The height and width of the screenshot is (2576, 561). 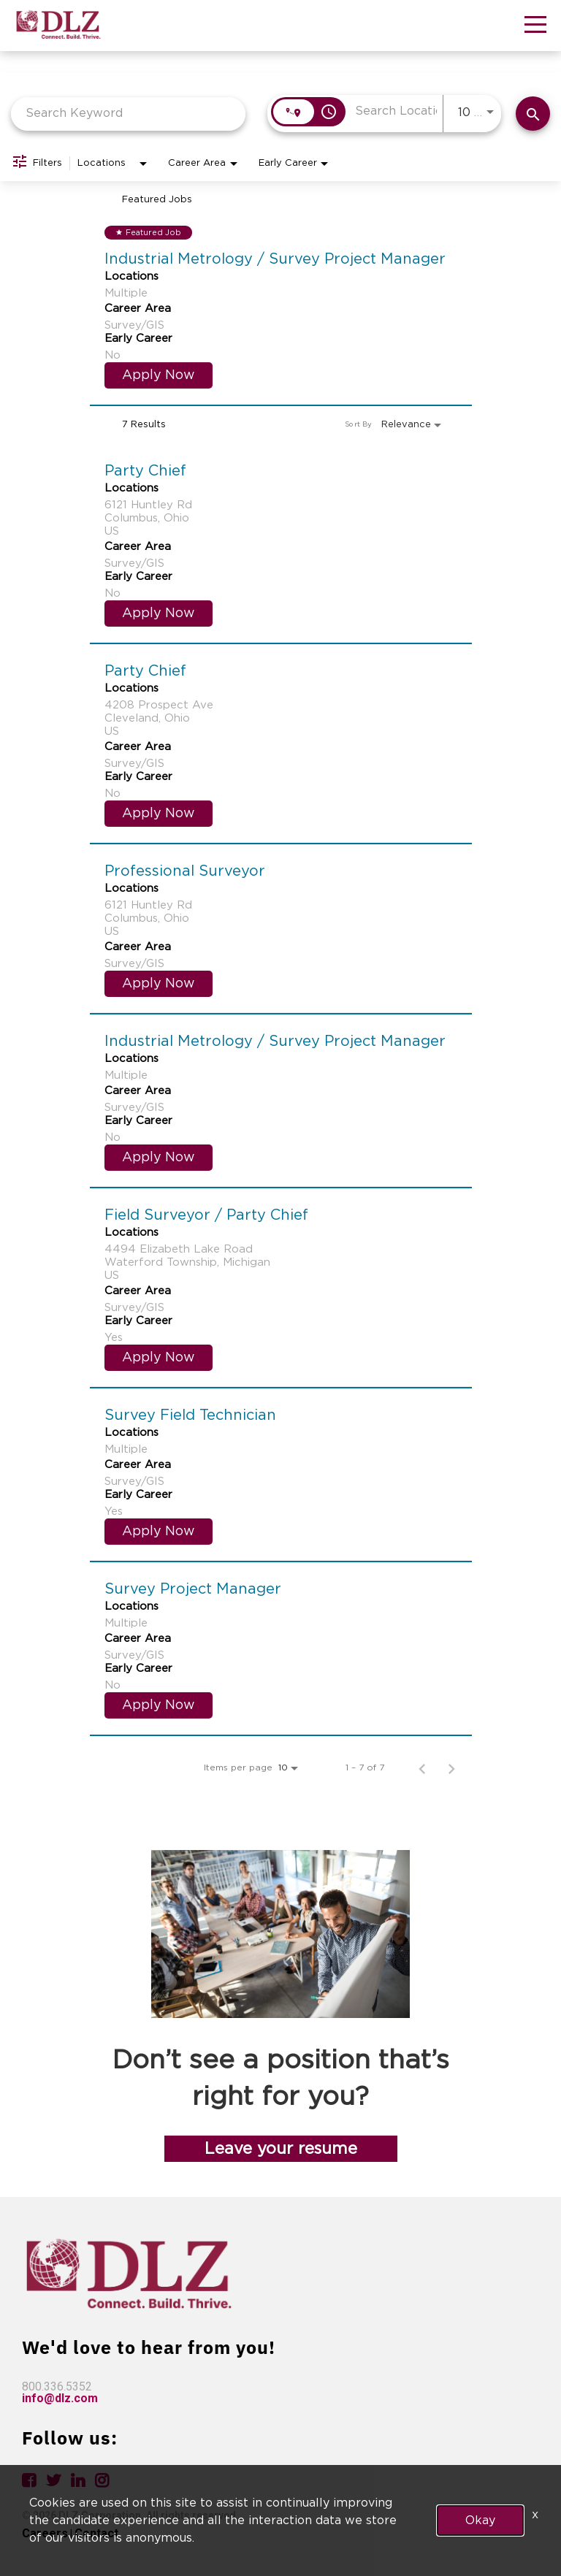 I want to click on Contact, so click(x=96, y=2533).